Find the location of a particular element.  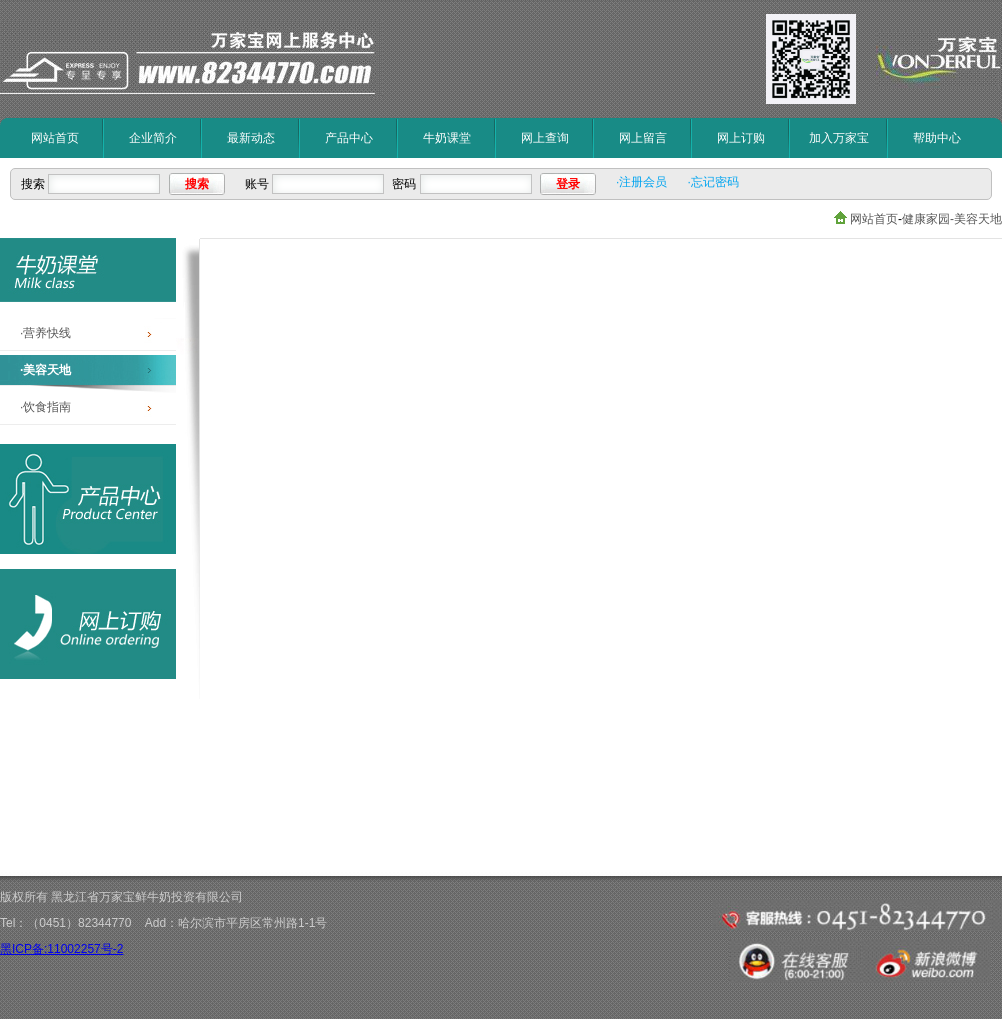

黑ICP备:11002257号-2 is located at coordinates (61, 949).